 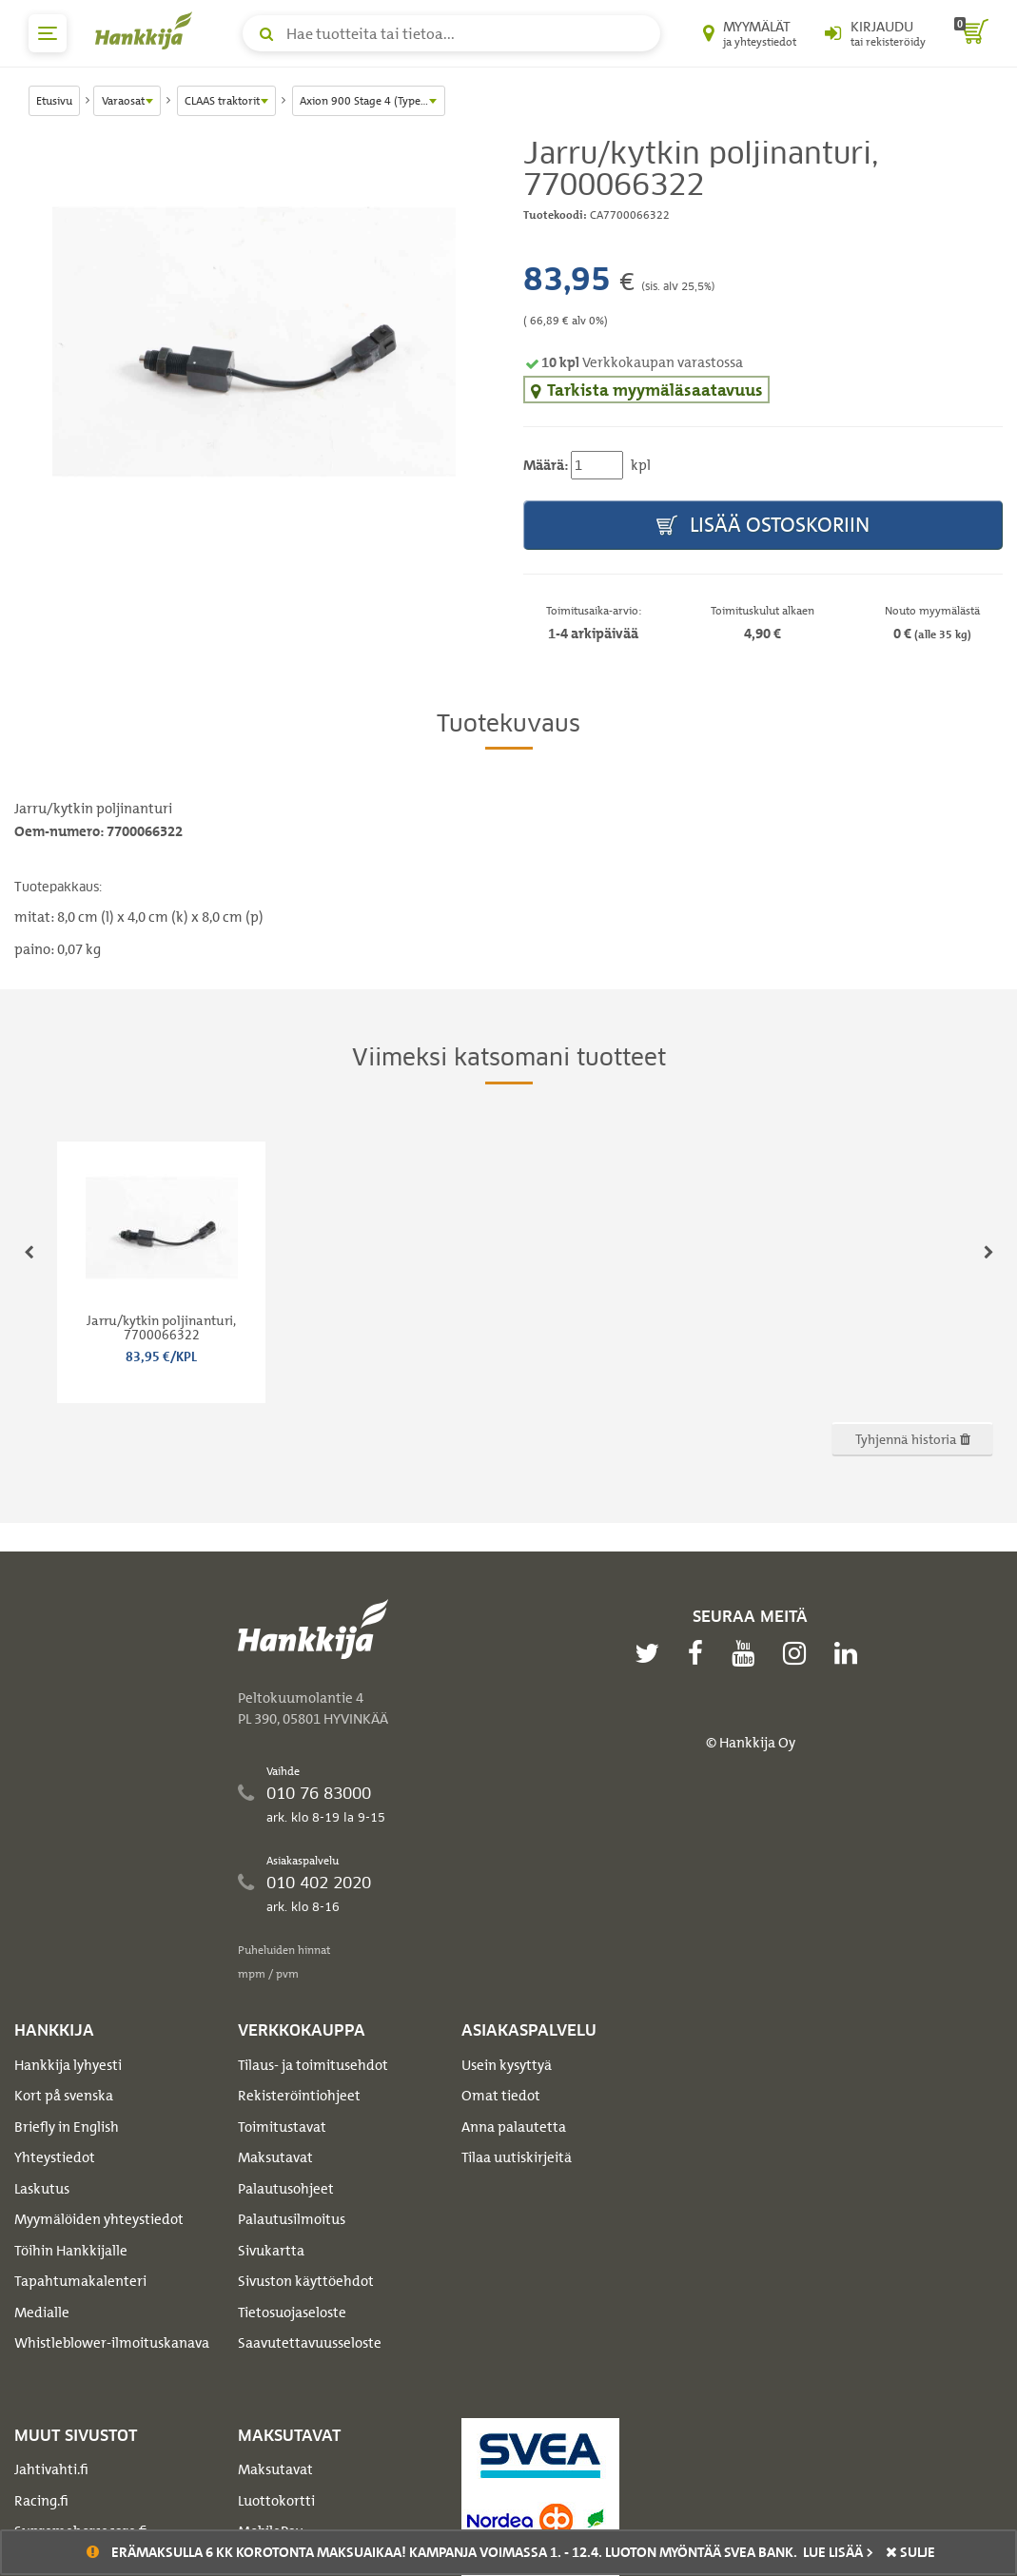 What do you see at coordinates (652, 1653) in the screenshot?
I see `[twitter]` at bounding box center [652, 1653].